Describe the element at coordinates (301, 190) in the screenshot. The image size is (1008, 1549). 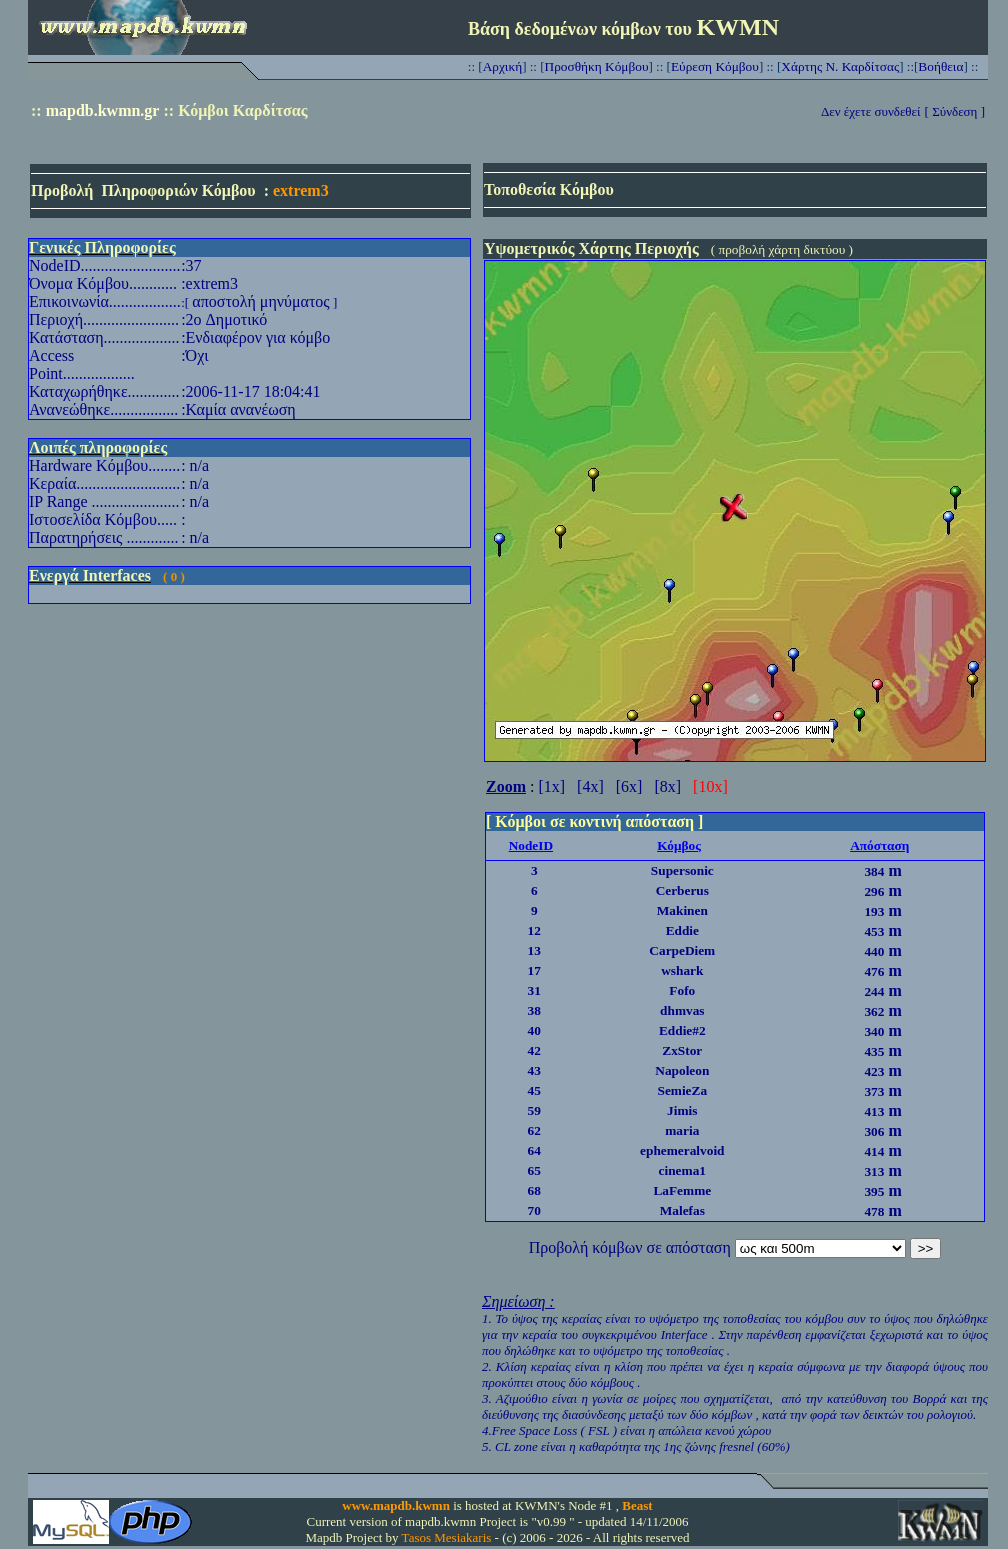
I see `extrem3` at that location.